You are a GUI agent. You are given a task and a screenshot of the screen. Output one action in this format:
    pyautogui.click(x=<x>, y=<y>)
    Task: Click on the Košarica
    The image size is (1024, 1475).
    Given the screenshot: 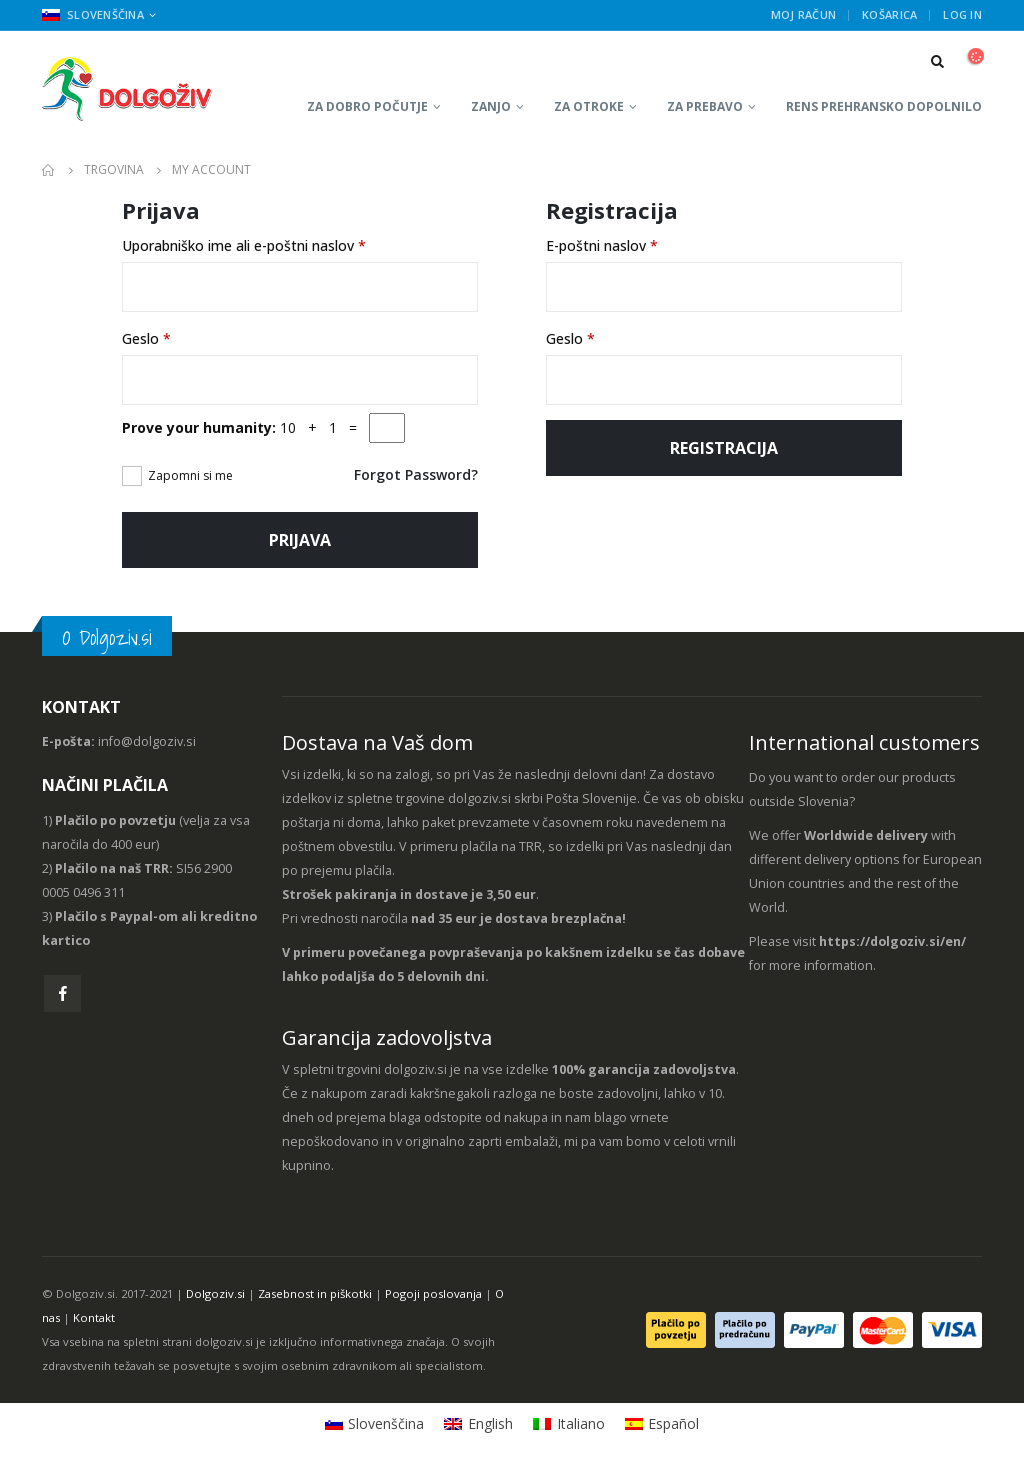 What is the action you would take?
    pyautogui.click(x=889, y=14)
    